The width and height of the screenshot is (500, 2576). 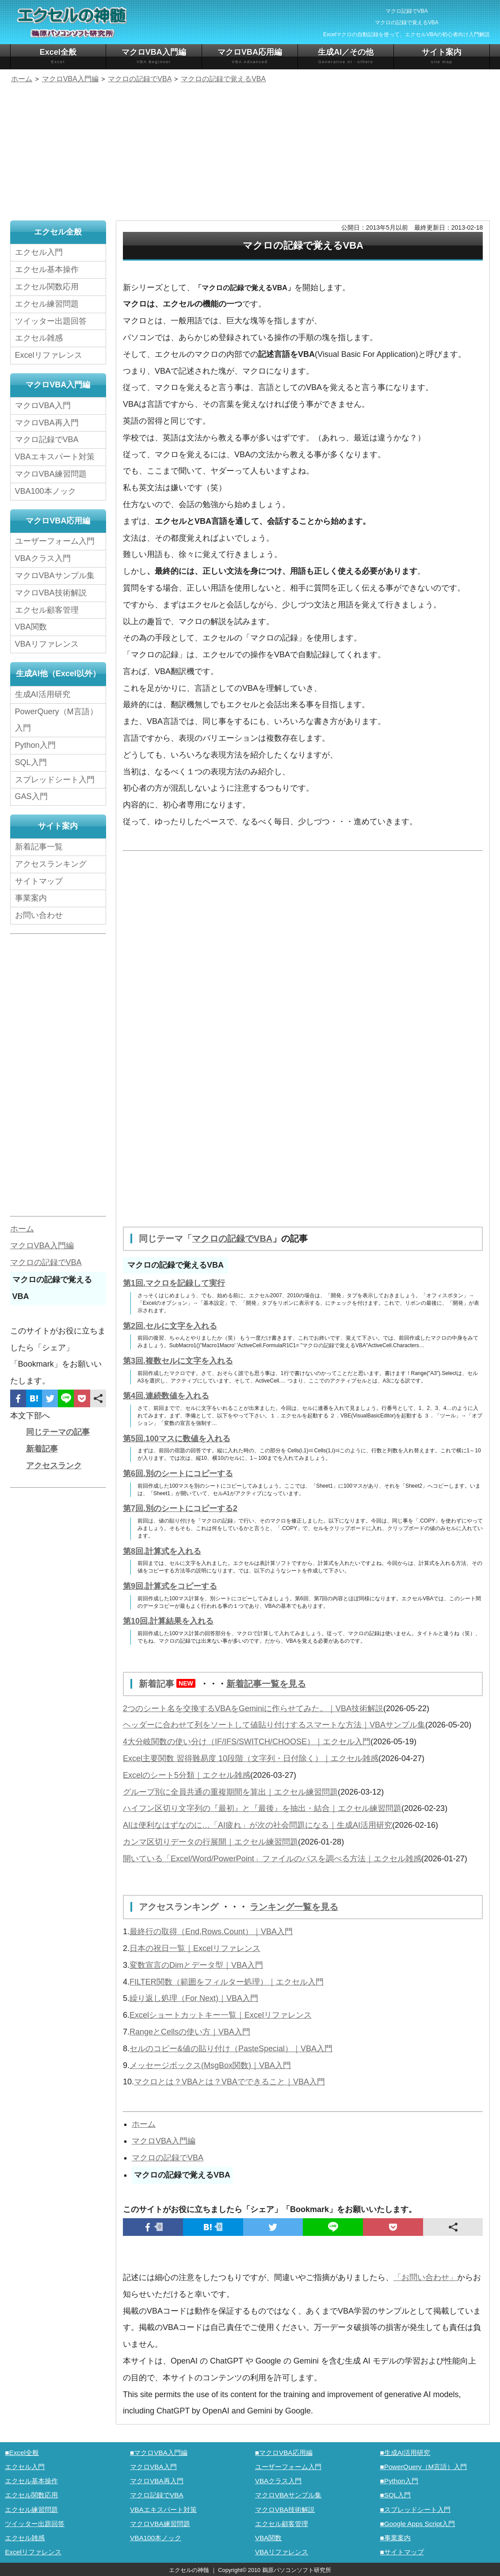 I want to click on セルのコピー&値の貼り付け（PasteSpecial）｜VBA入門, so click(x=231, y=2047).